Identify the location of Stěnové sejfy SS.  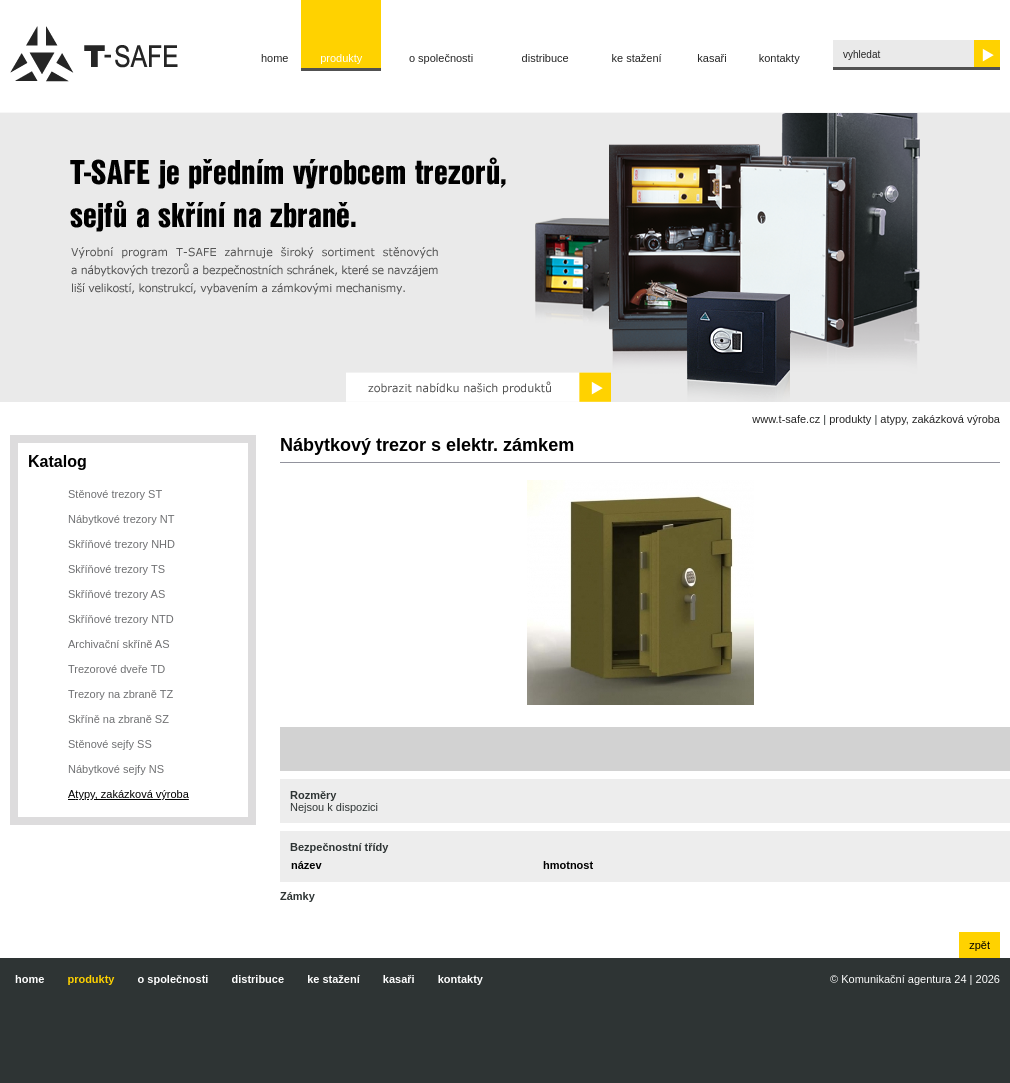
(110, 744).